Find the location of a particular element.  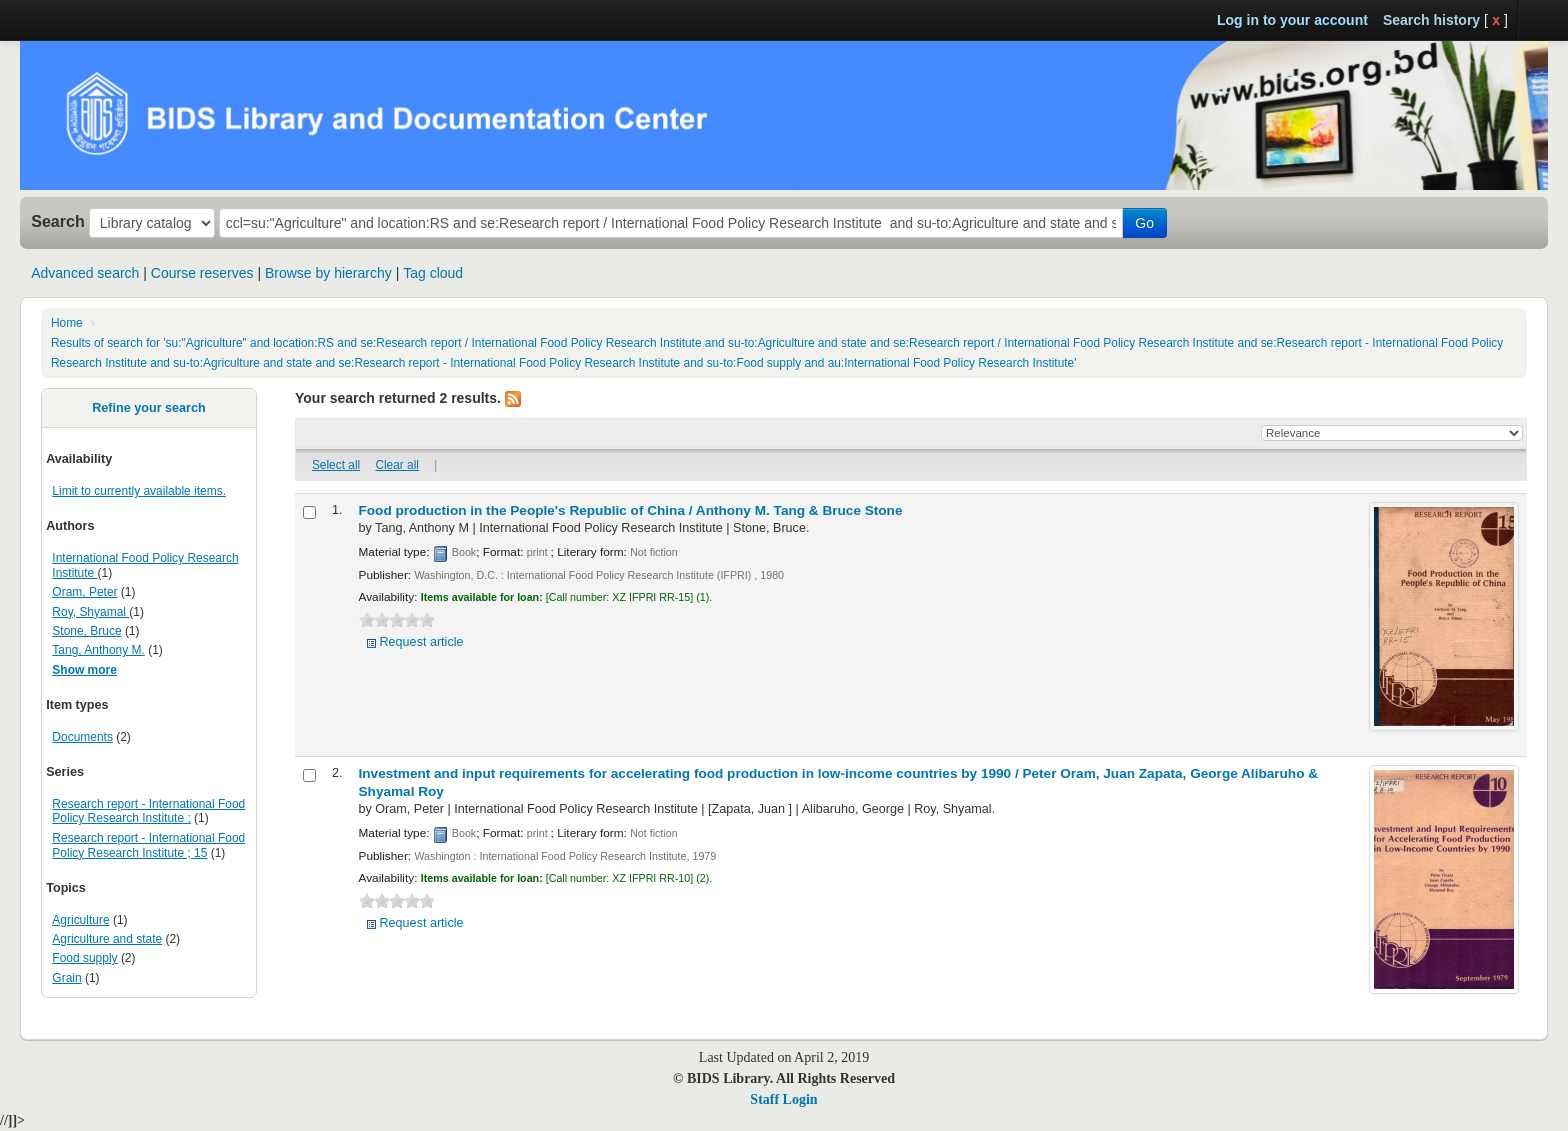

Clear all is located at coordinates (397, 465).